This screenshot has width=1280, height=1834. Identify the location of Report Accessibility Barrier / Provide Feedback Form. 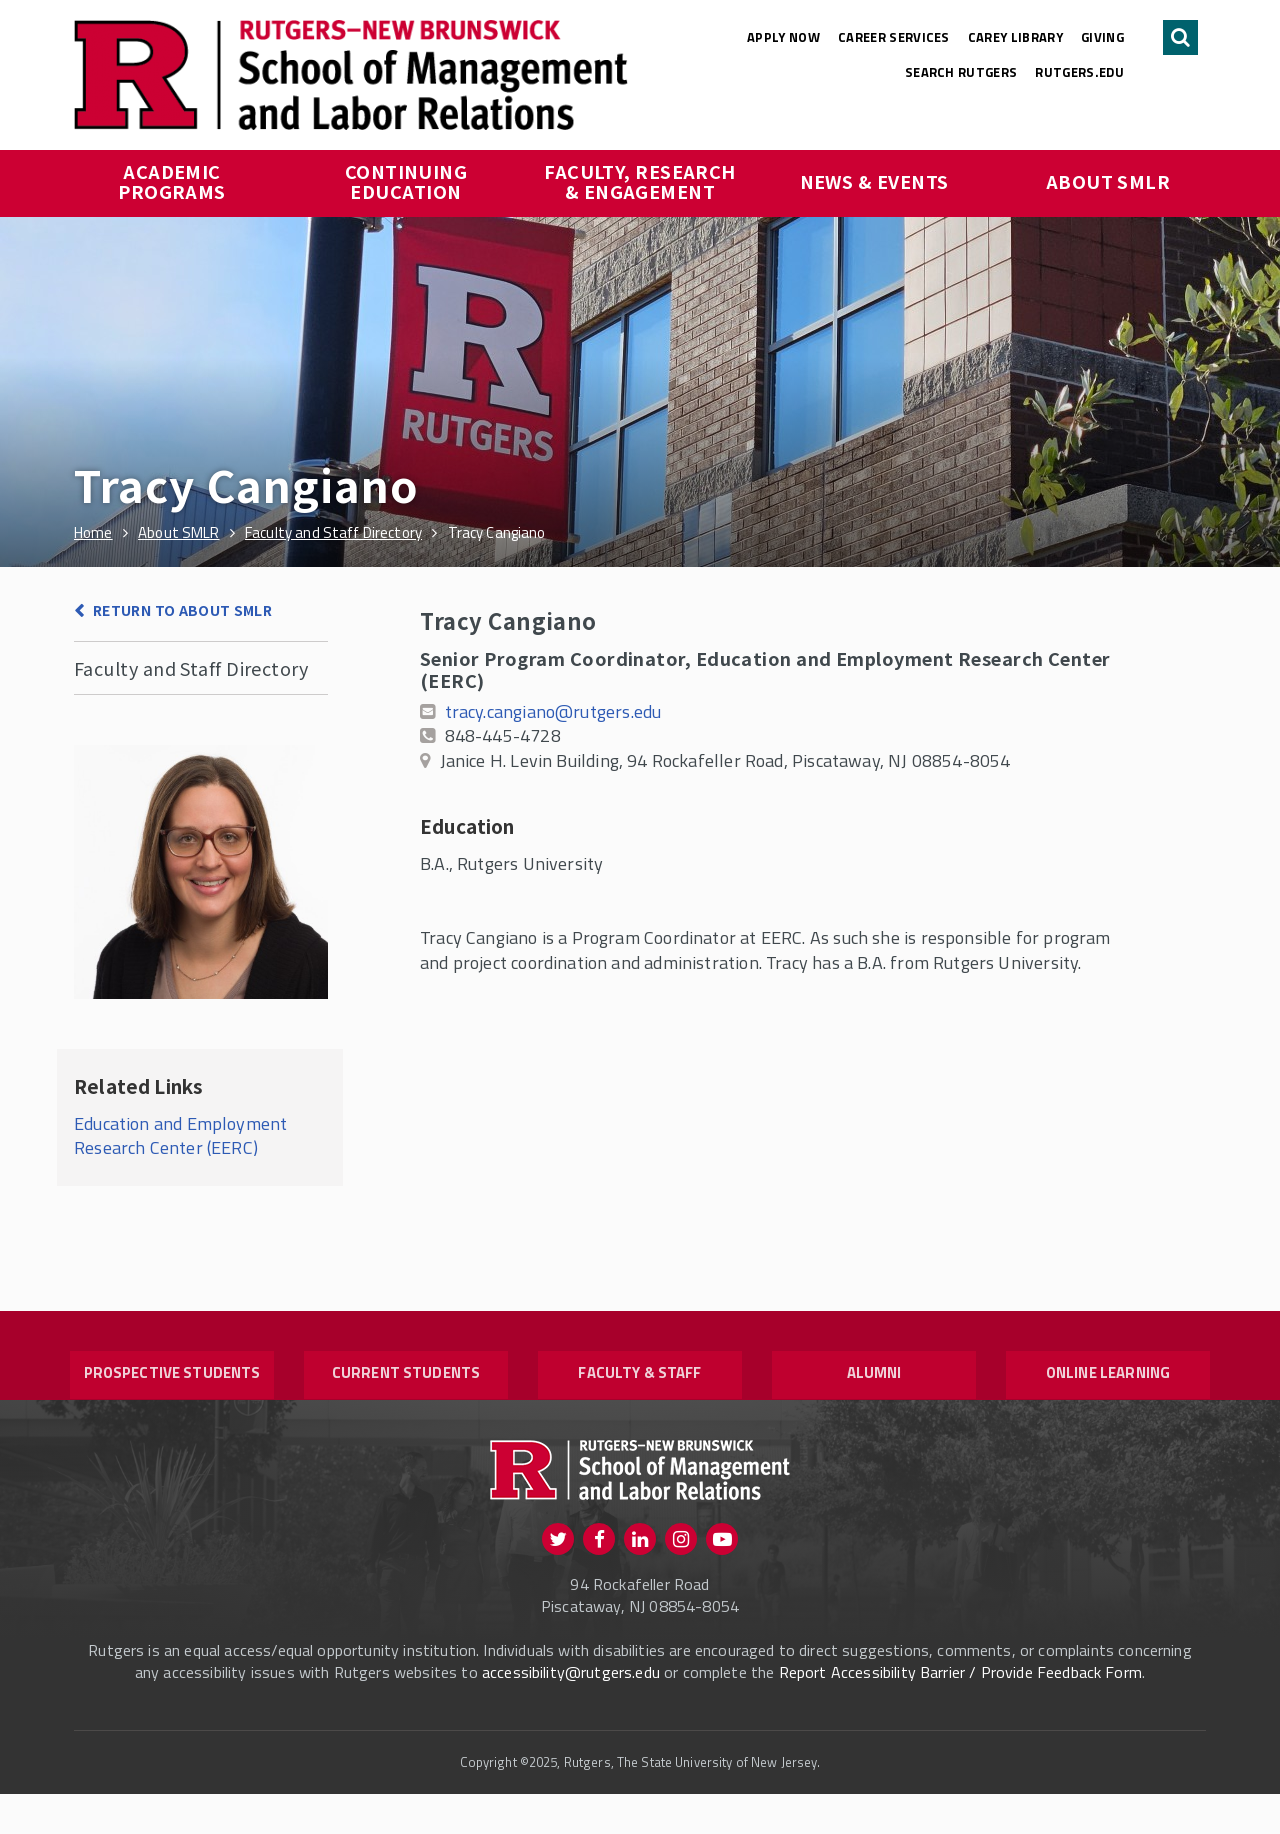
(960, 1712).